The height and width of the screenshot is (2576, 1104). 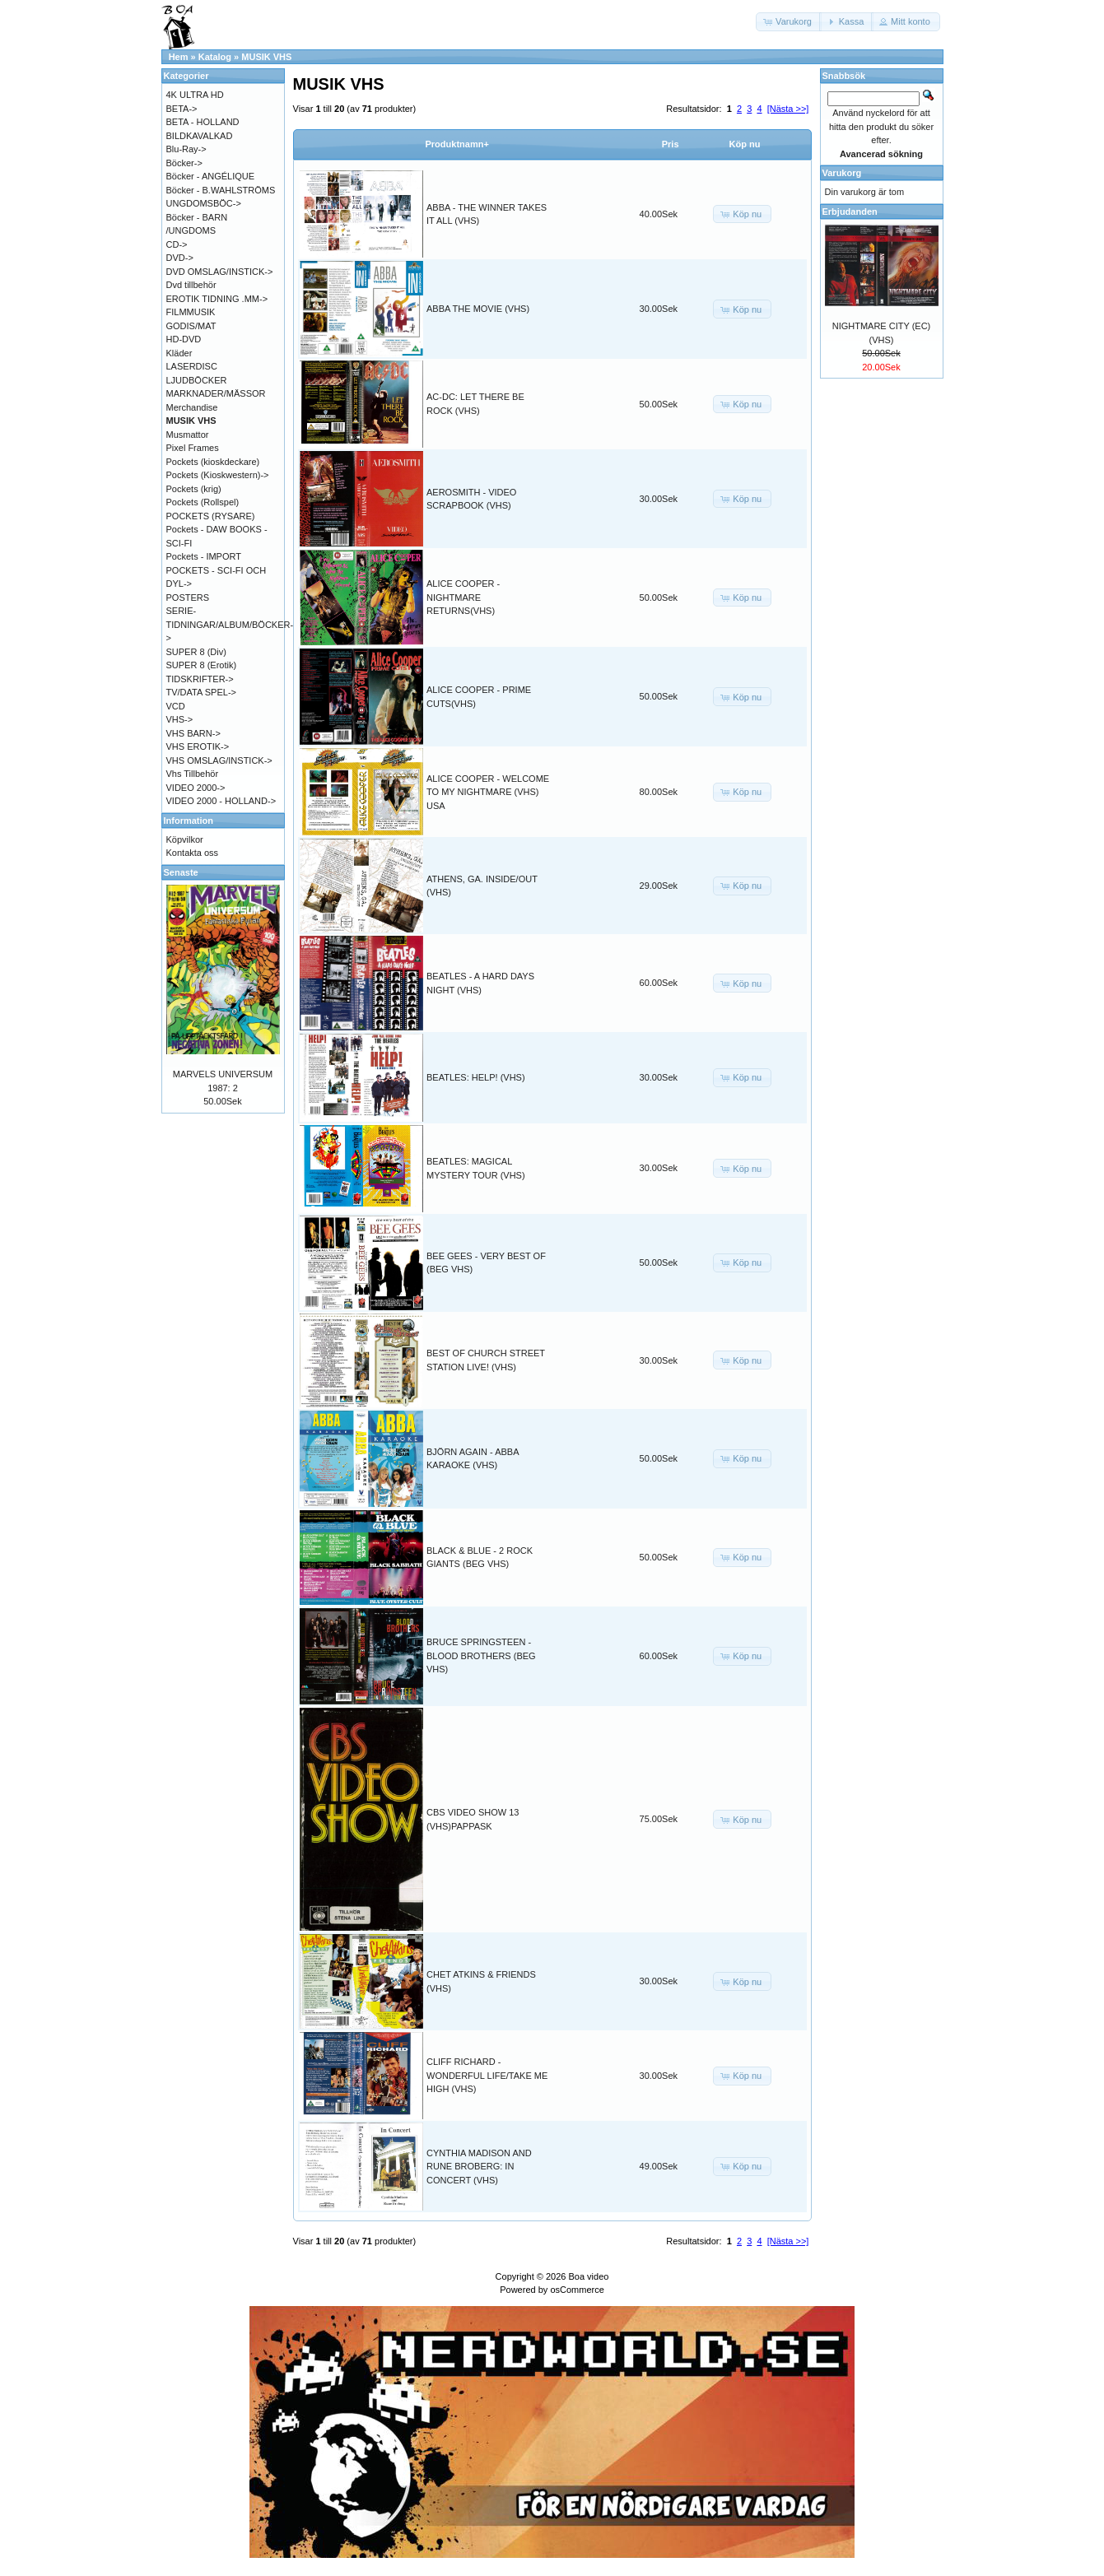 I want to click on Kontakta oss, so click(x=192, y=853).